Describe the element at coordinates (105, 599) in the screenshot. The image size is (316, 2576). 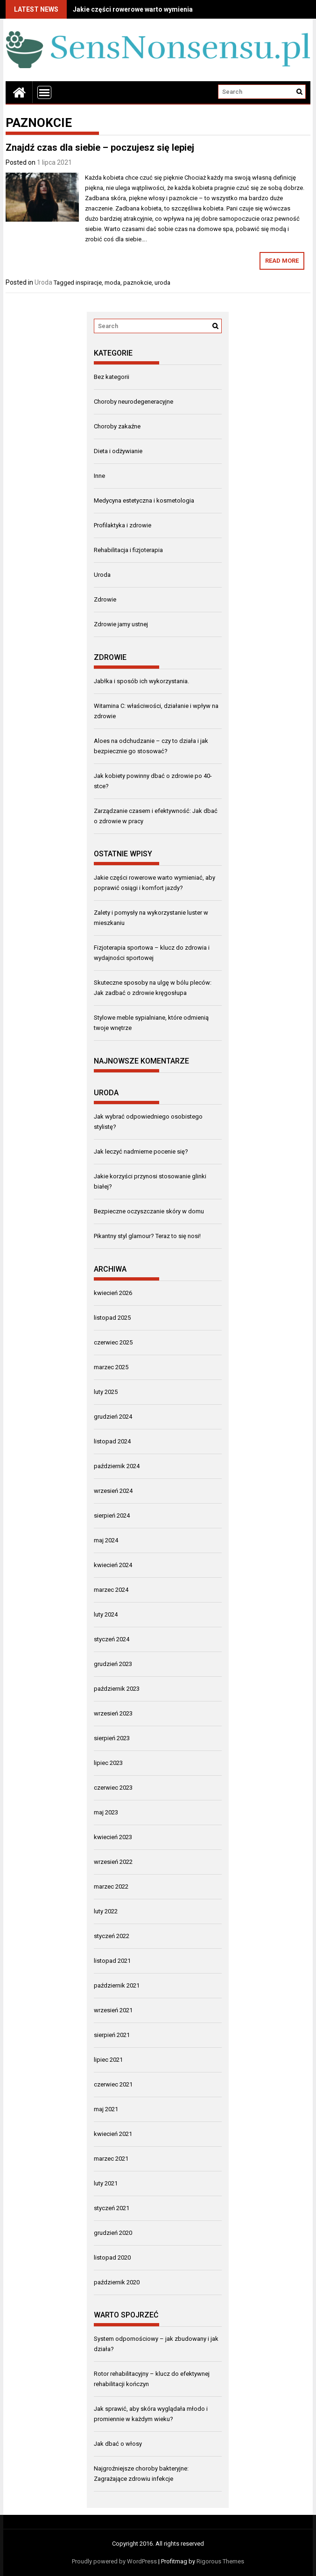
I see `Zdrowie` at that location.